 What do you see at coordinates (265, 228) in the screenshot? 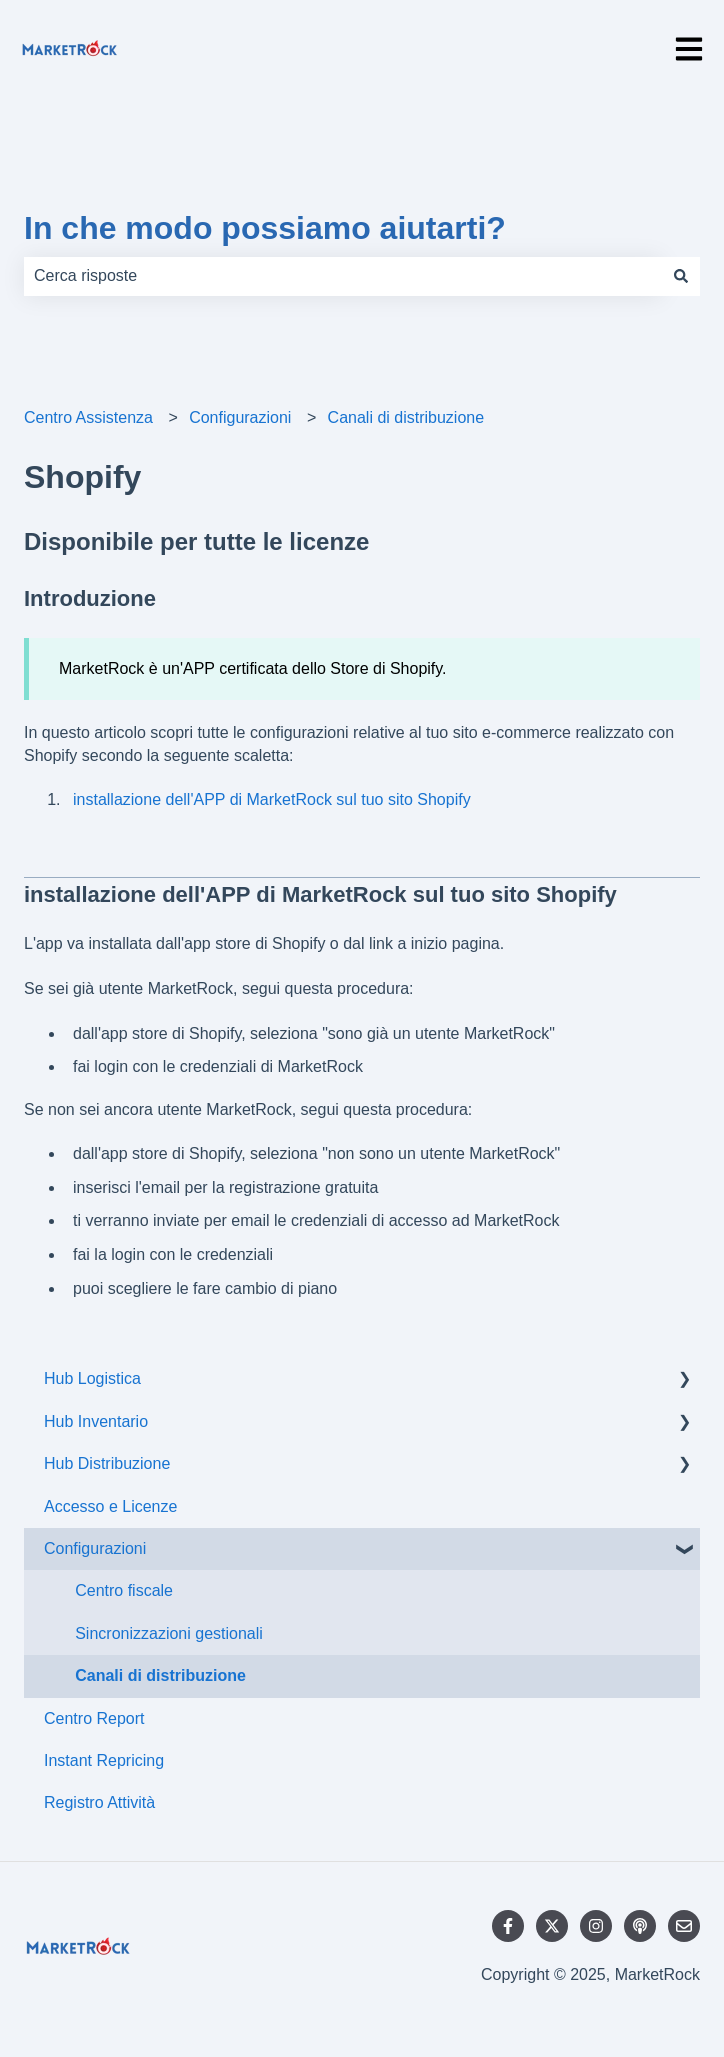
I see `In che modo possiamo aiutarti?` at bounding box center [265, 228].